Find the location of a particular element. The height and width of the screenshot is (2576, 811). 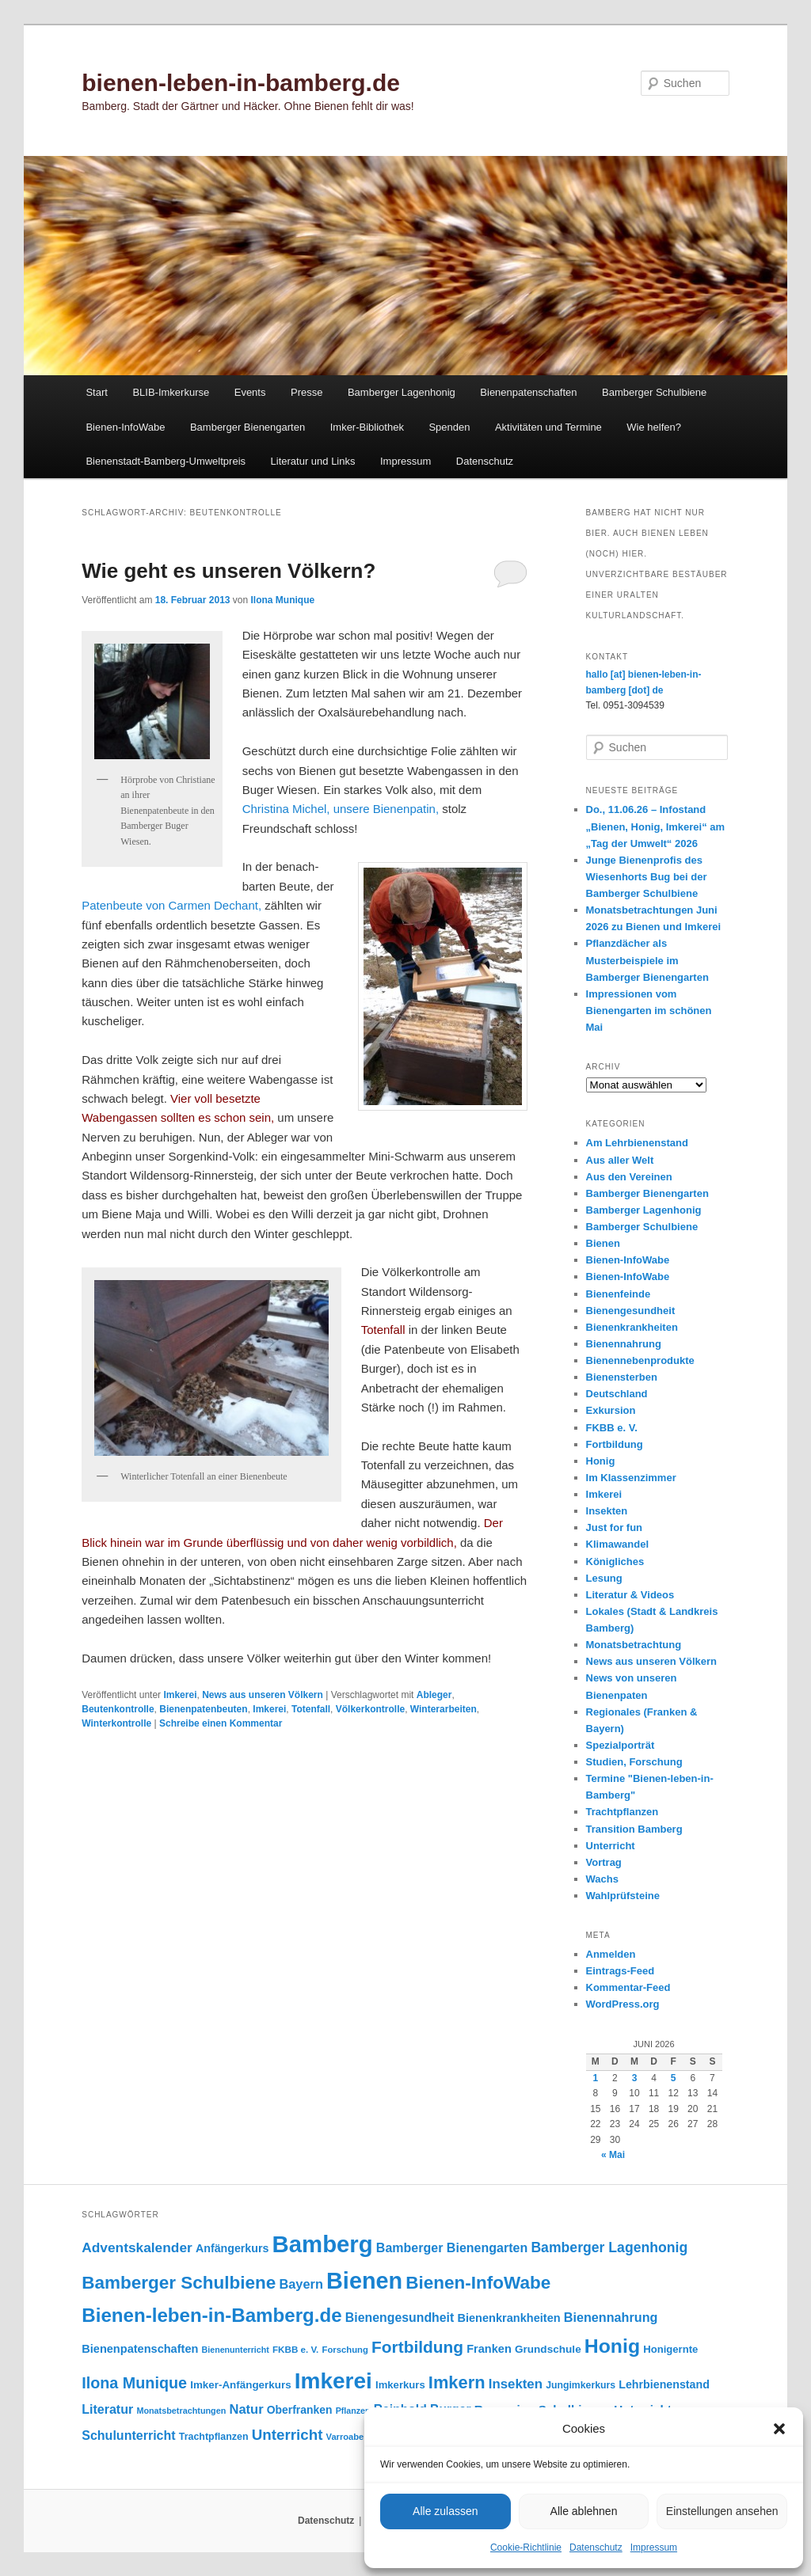

Wachs is located at coordinates (602, 1879).